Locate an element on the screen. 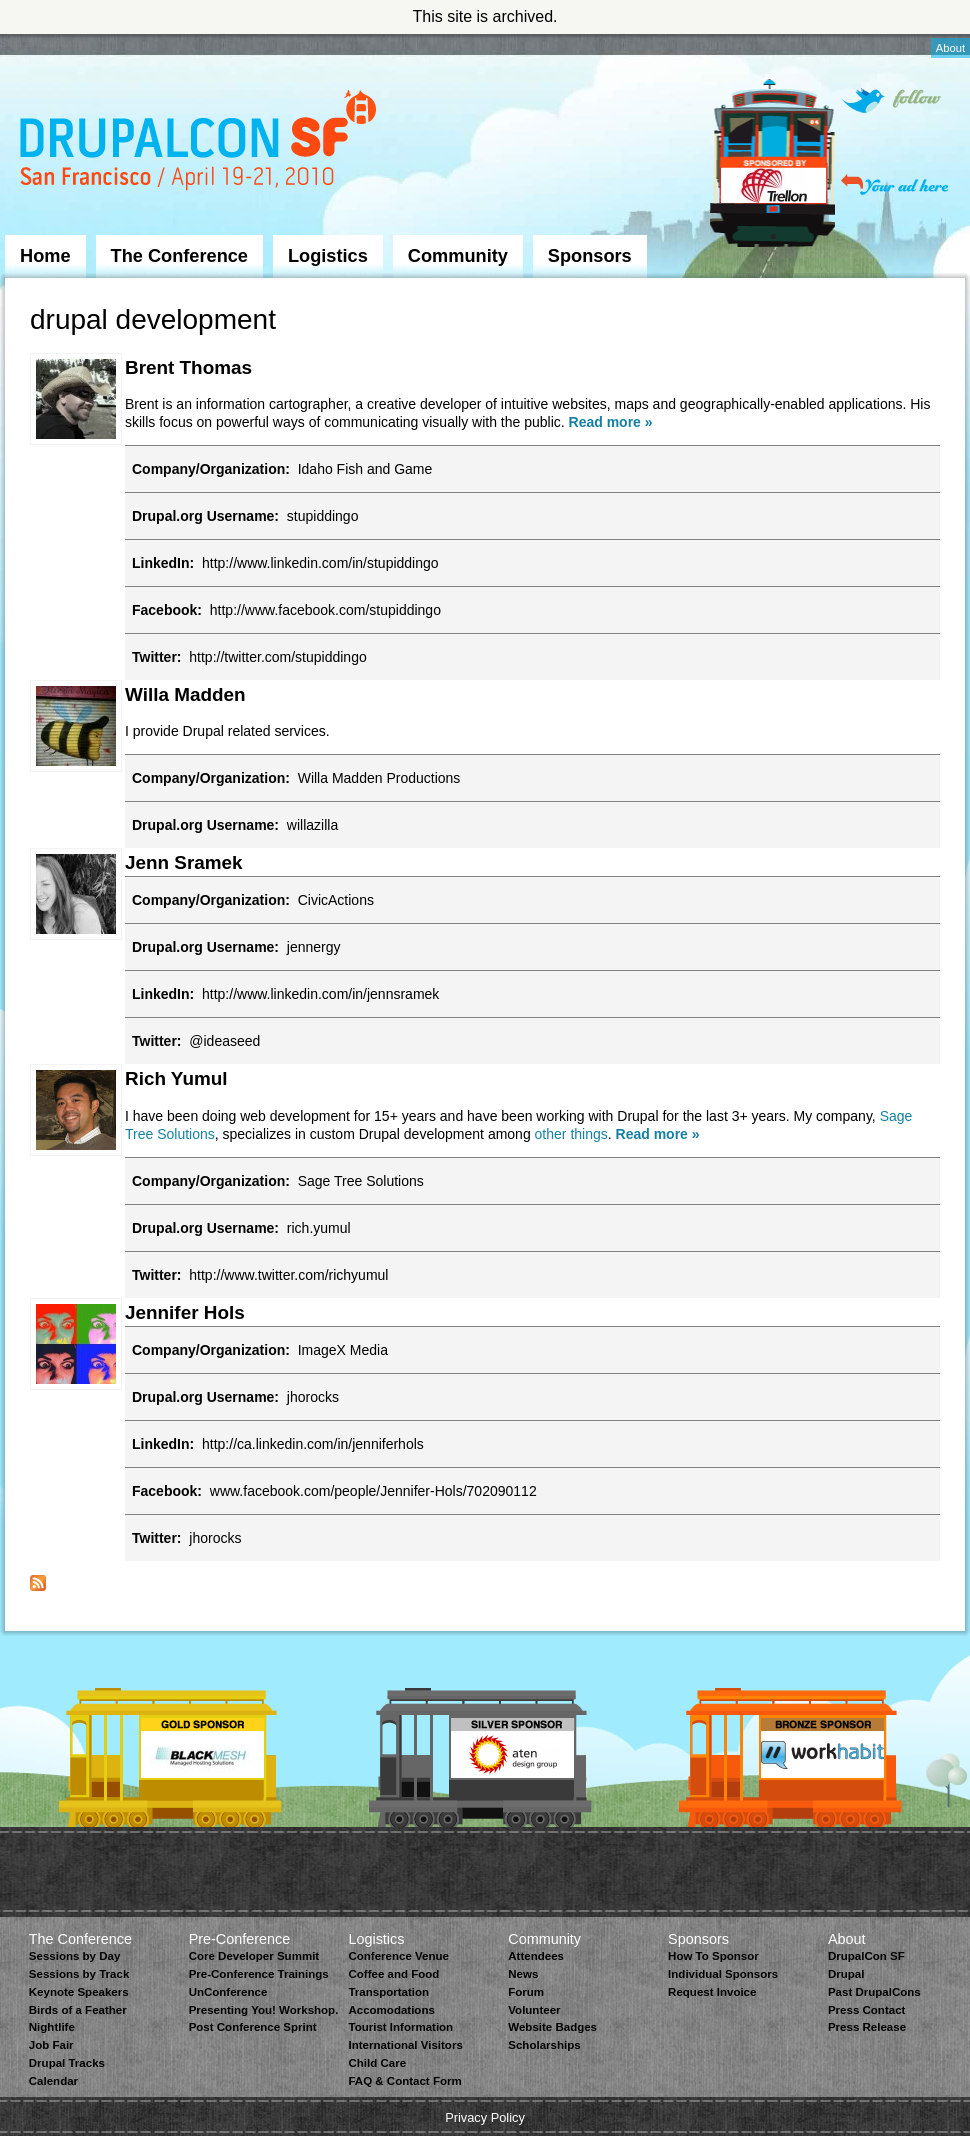 The width and height of the screenshot is (970, 2136). News is located at coordinates (523, 1974).